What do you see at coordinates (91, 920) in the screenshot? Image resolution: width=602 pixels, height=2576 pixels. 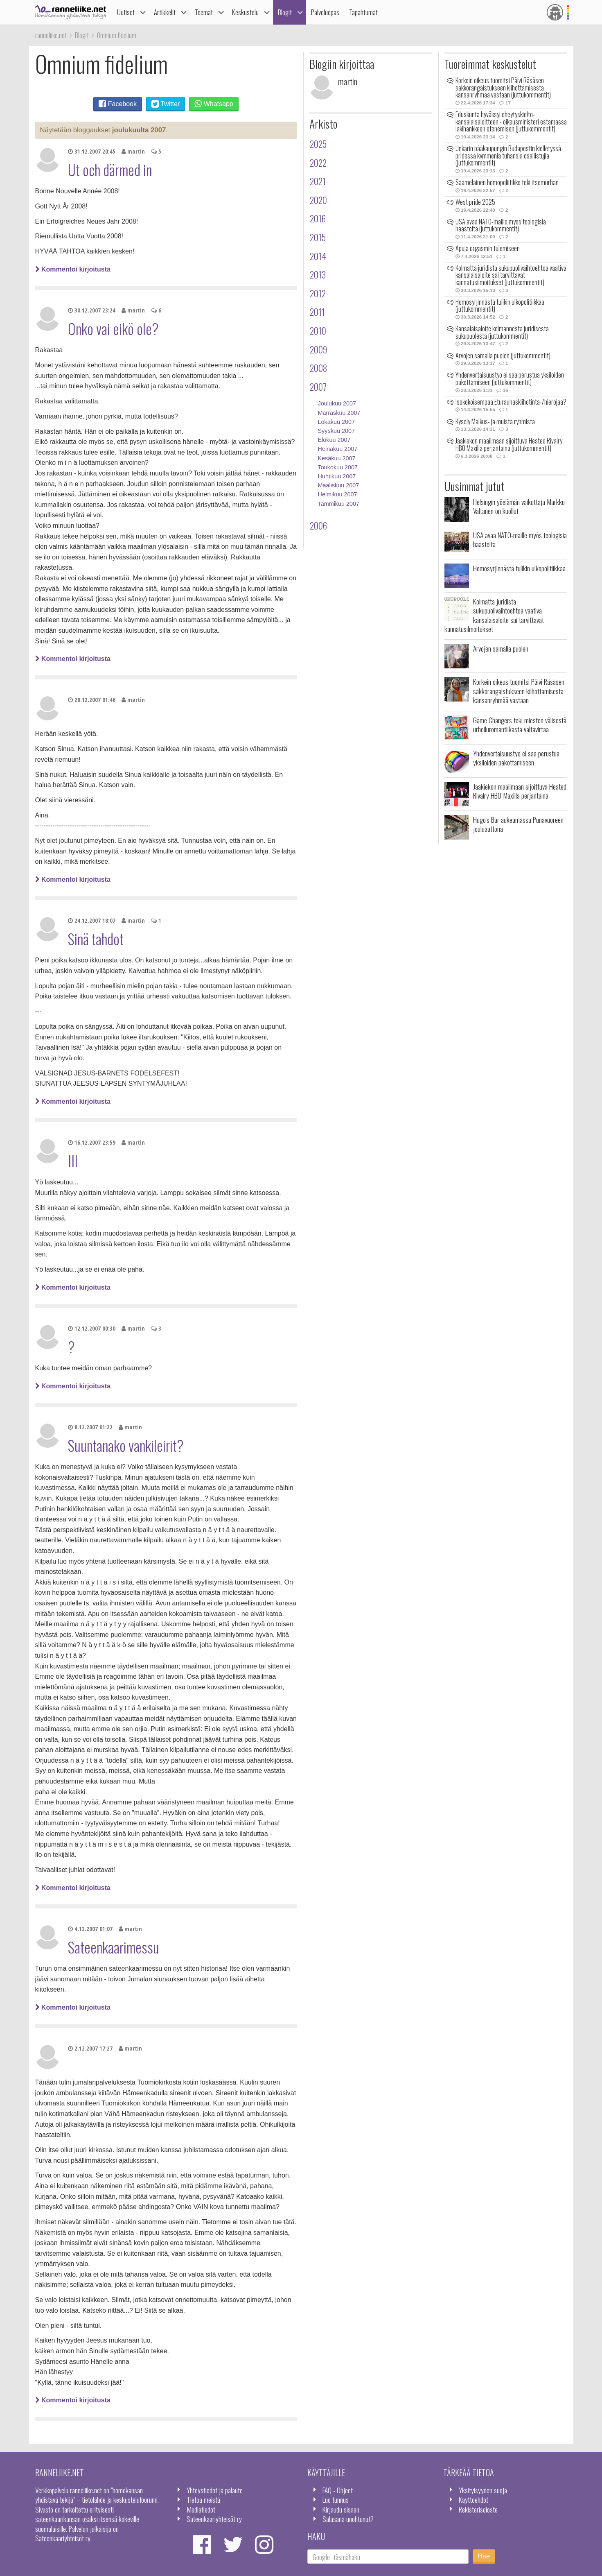 I see `24.12.2007 18:07` at bounding box center [91, 920].